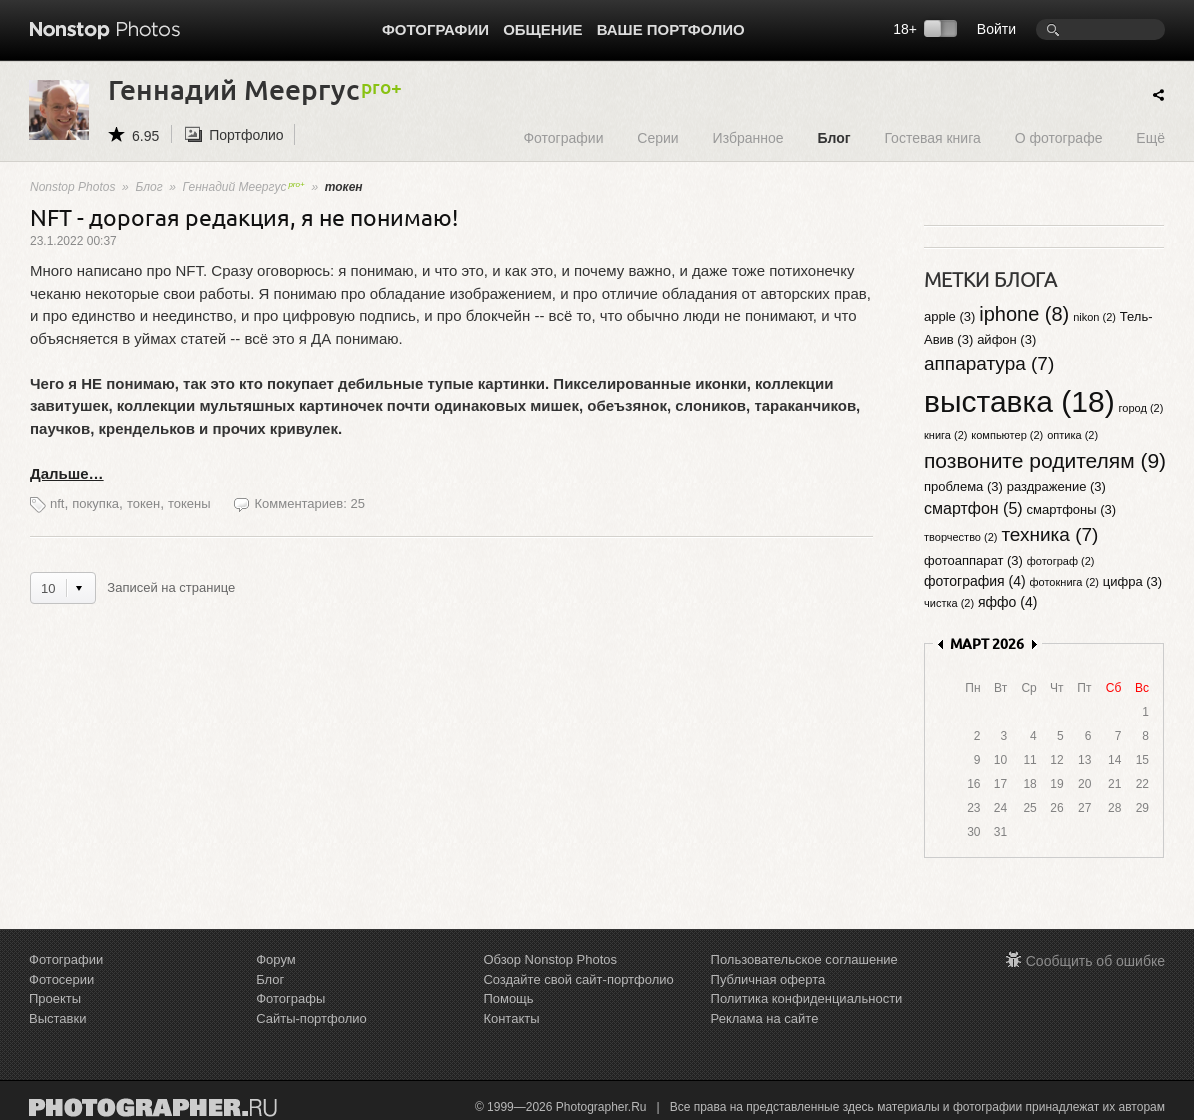 Image resolution: width=1194 pixels, height=1120 pixels. What do you see at coordinates (1059, 137) in the screenshot?
I see `О фотографе` at bounding box center [1059, 137].